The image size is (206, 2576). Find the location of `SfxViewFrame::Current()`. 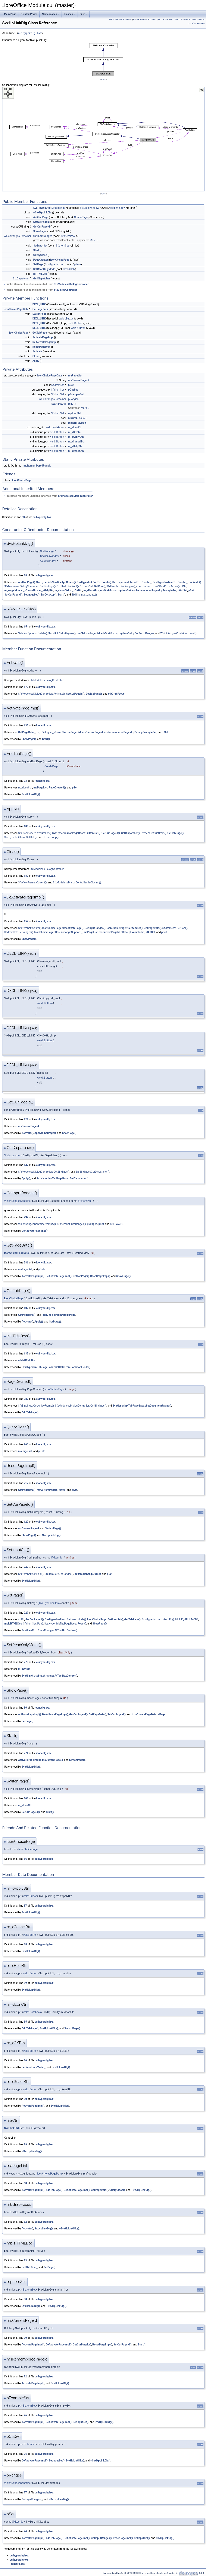

SfxViewFrame::Current() is located at coordinates (32, 882).